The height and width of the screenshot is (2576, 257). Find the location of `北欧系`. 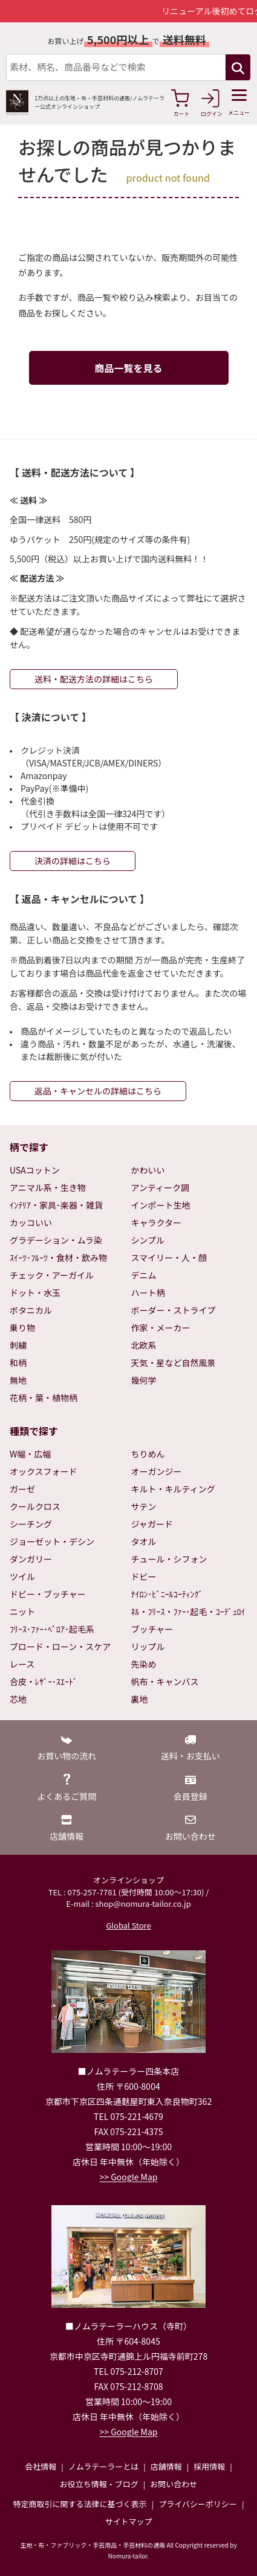

北欧系 is located at coordinates (144, 1345).